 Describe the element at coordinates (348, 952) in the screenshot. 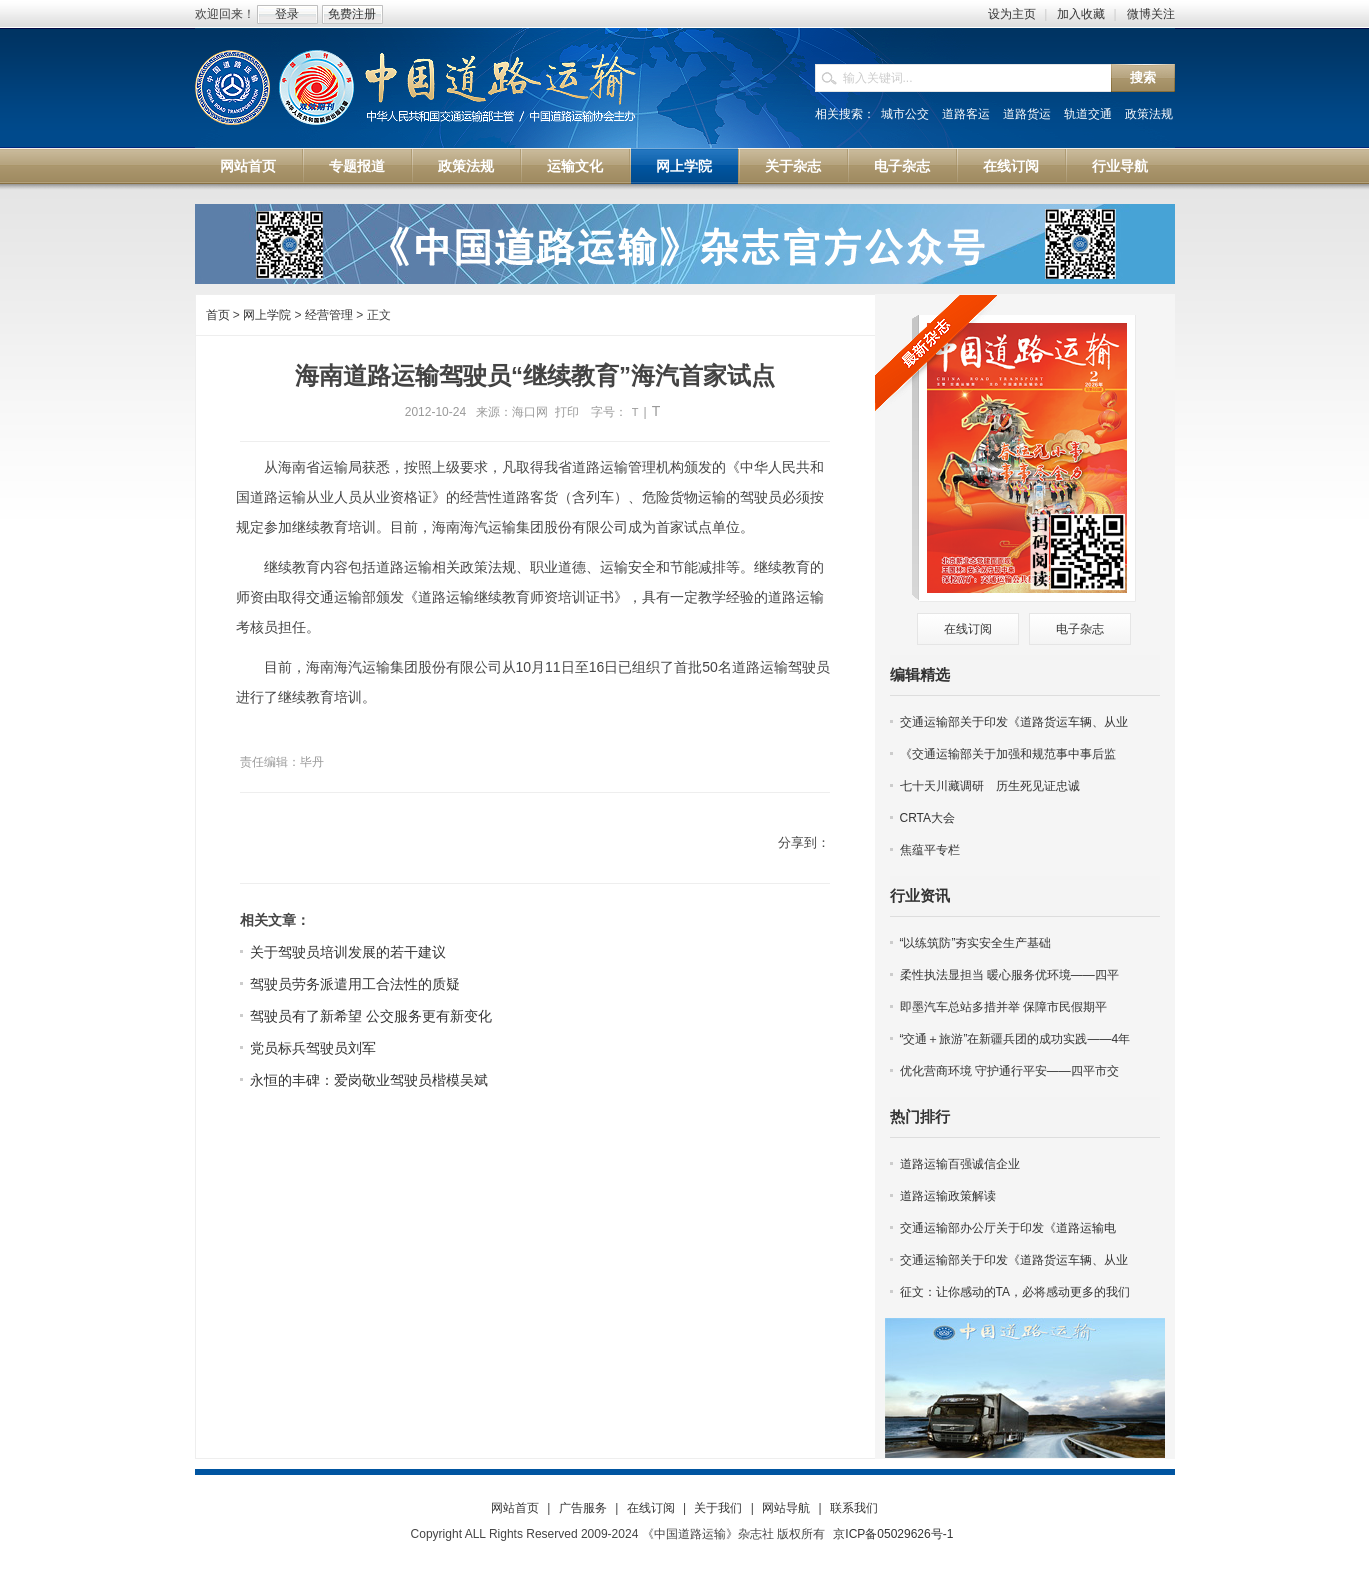

I see `关于驾驶员培训发展的若干建议` at that location.